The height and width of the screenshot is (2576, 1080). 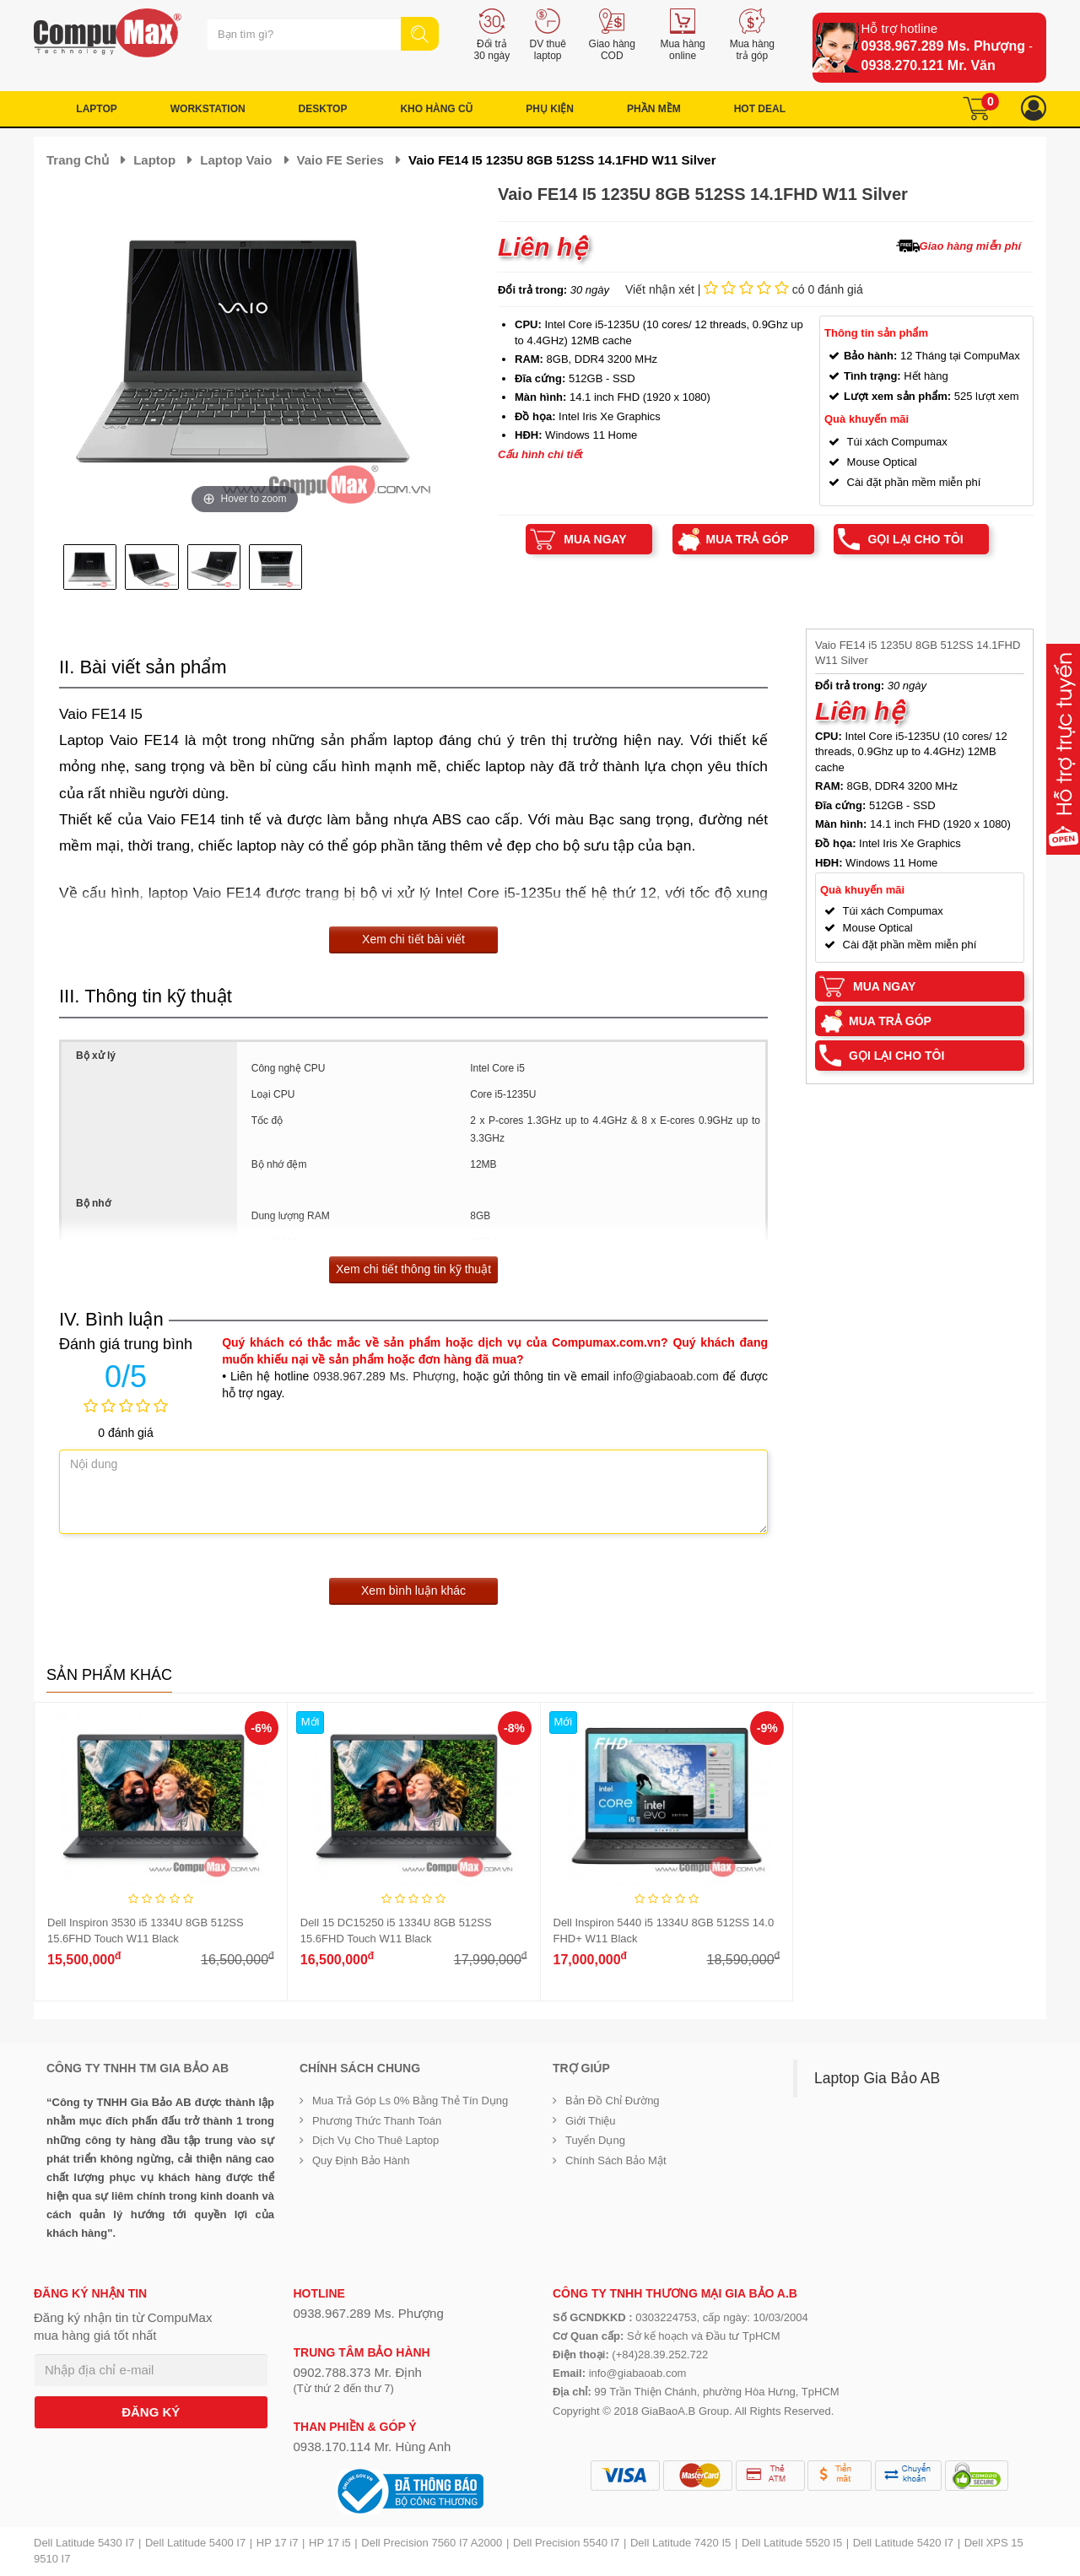 I want to click on Gọi lại cho tôi, so click(x=915, y=539).